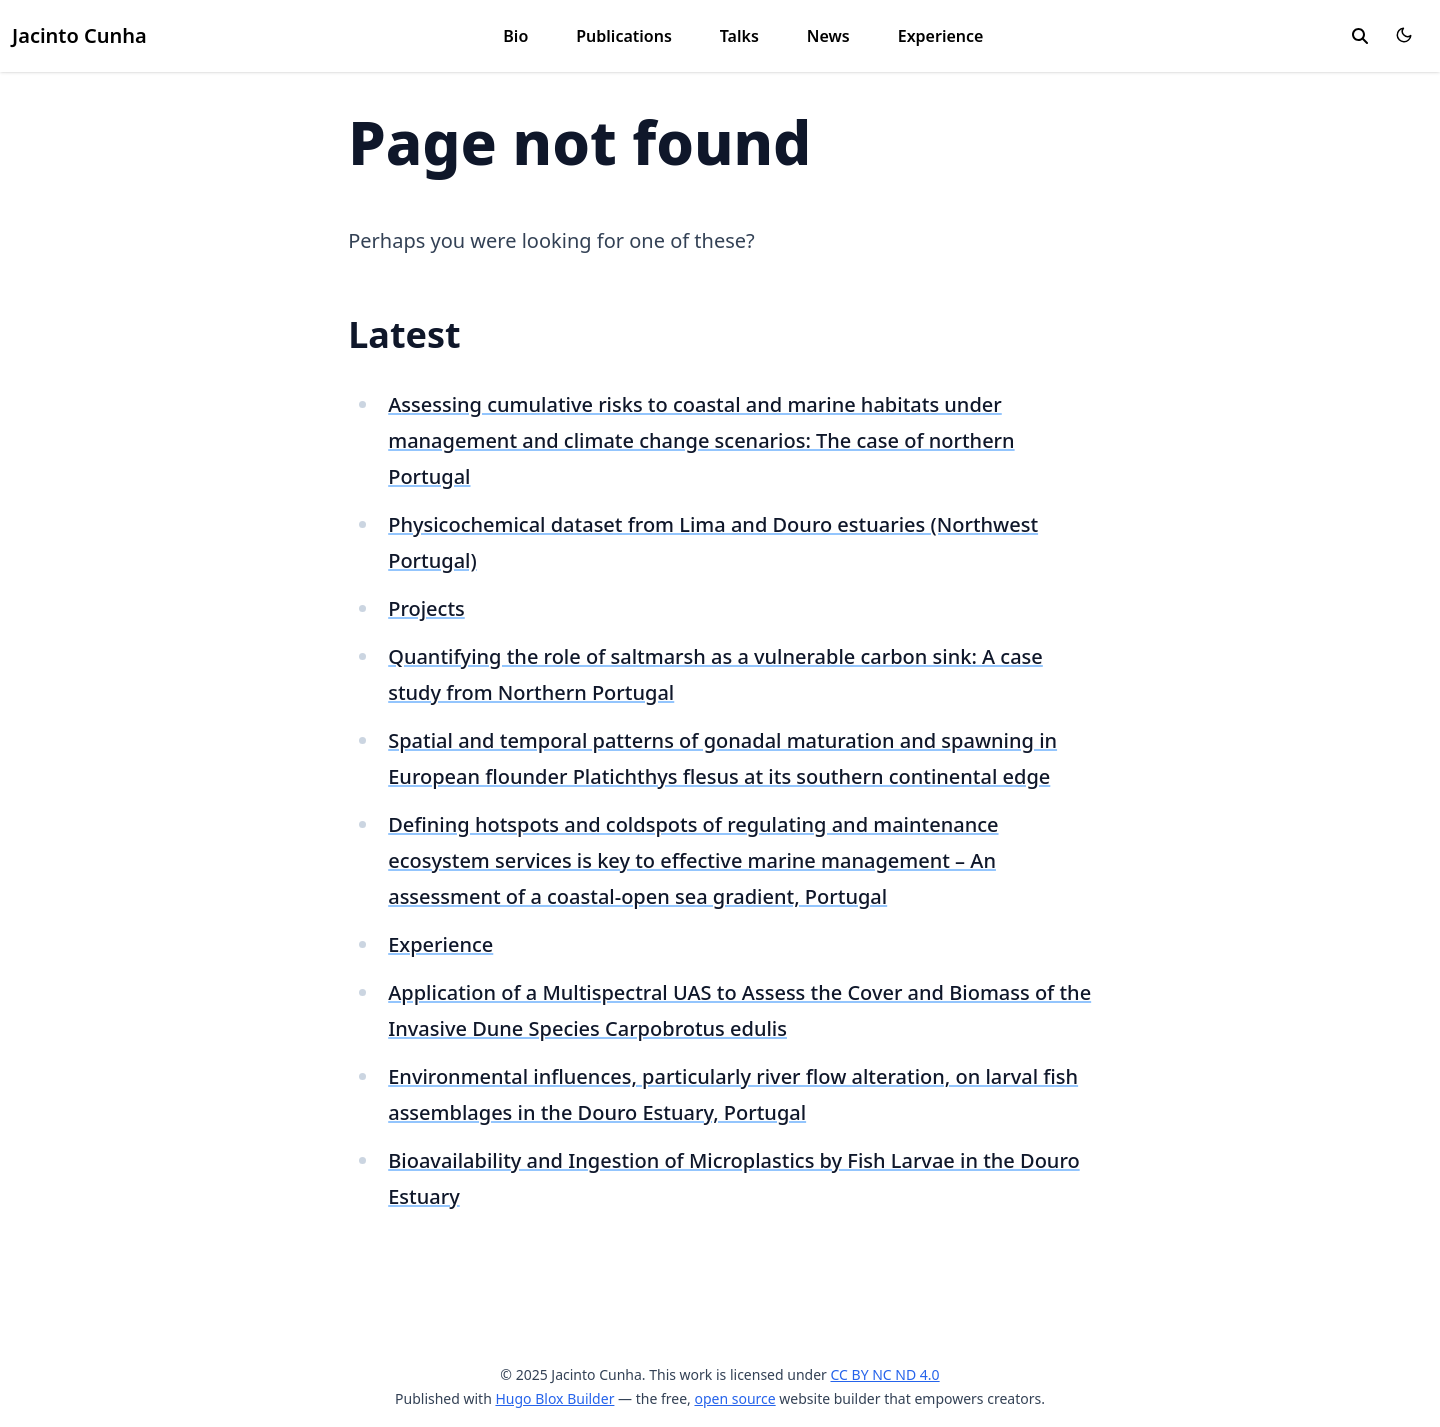 This screenshot has width=1440, height=1427. I want to click on Talks, so click(739, 36).